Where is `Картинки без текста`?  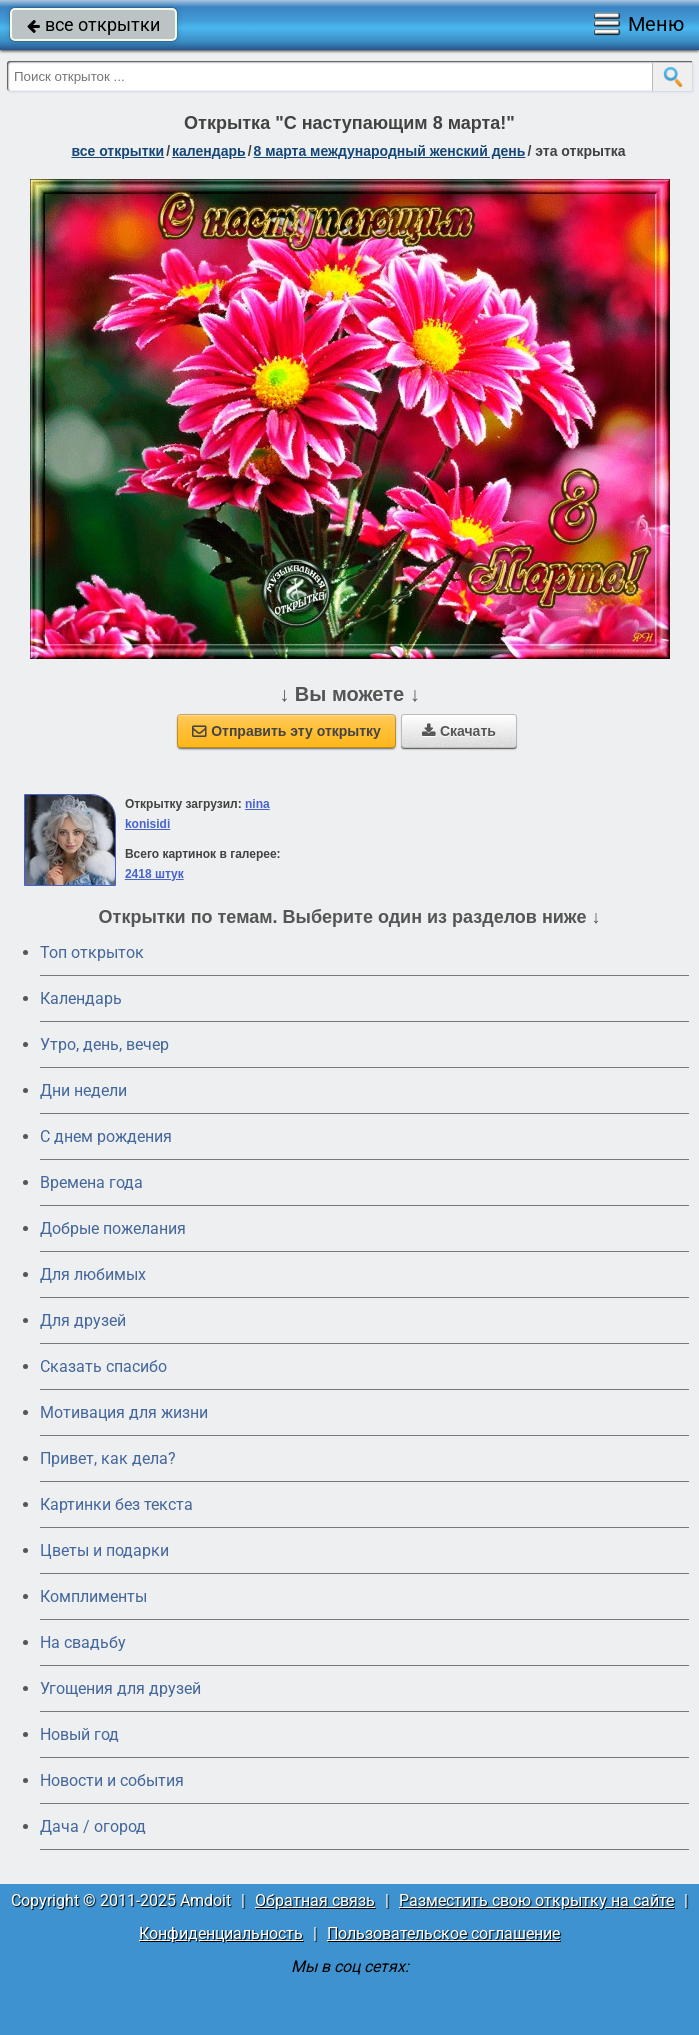
Картинки без текста is located at coordinates (116, 1504).